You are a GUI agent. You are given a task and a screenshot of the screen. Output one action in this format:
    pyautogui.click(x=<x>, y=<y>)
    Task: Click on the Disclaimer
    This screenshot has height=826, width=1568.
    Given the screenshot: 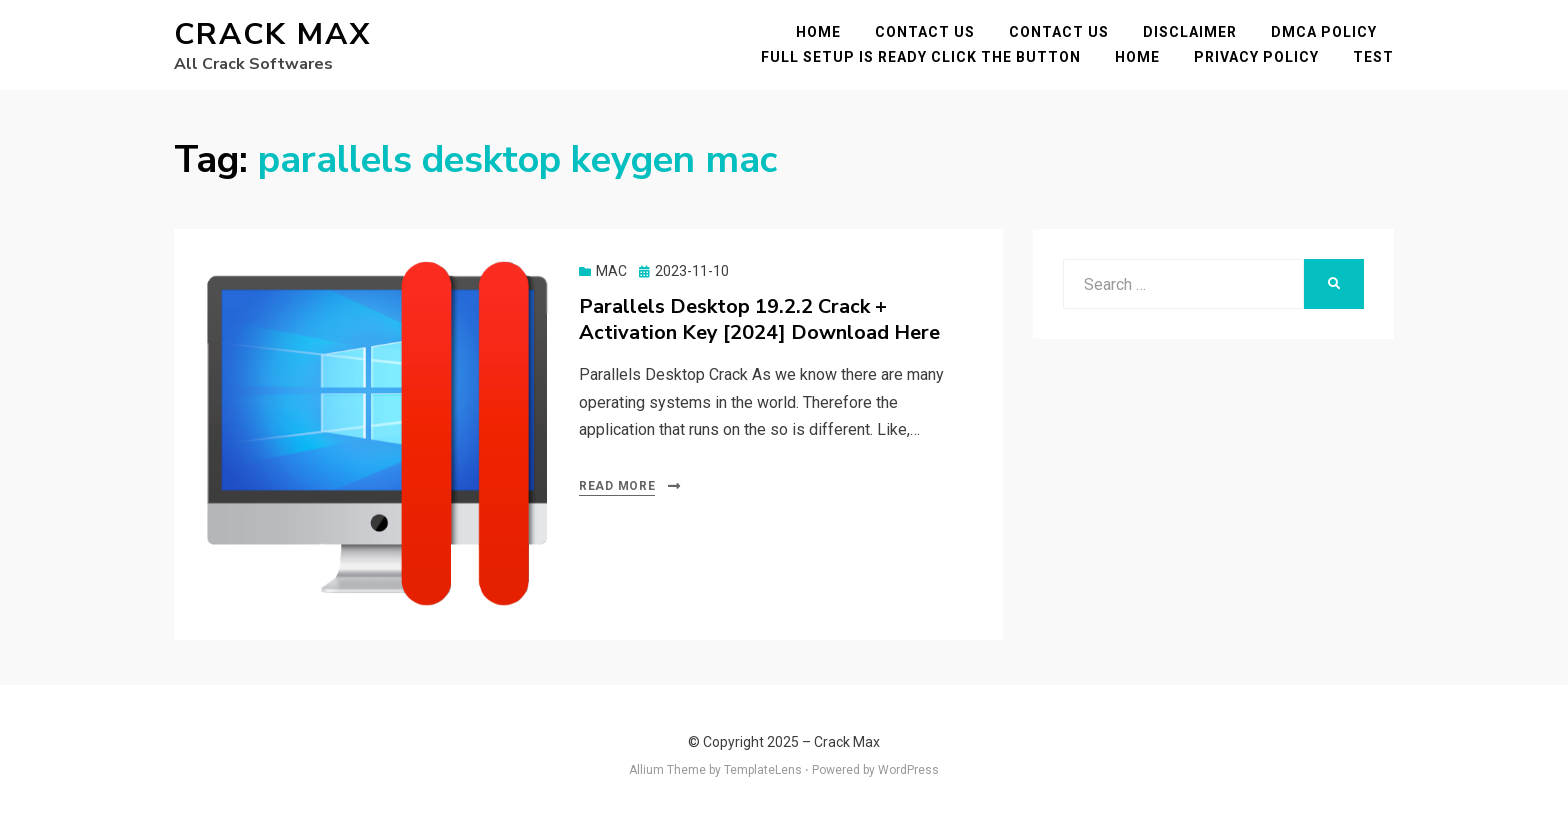 What is the action you would take?
    pyautogui.click(x=1190, y=32)
    